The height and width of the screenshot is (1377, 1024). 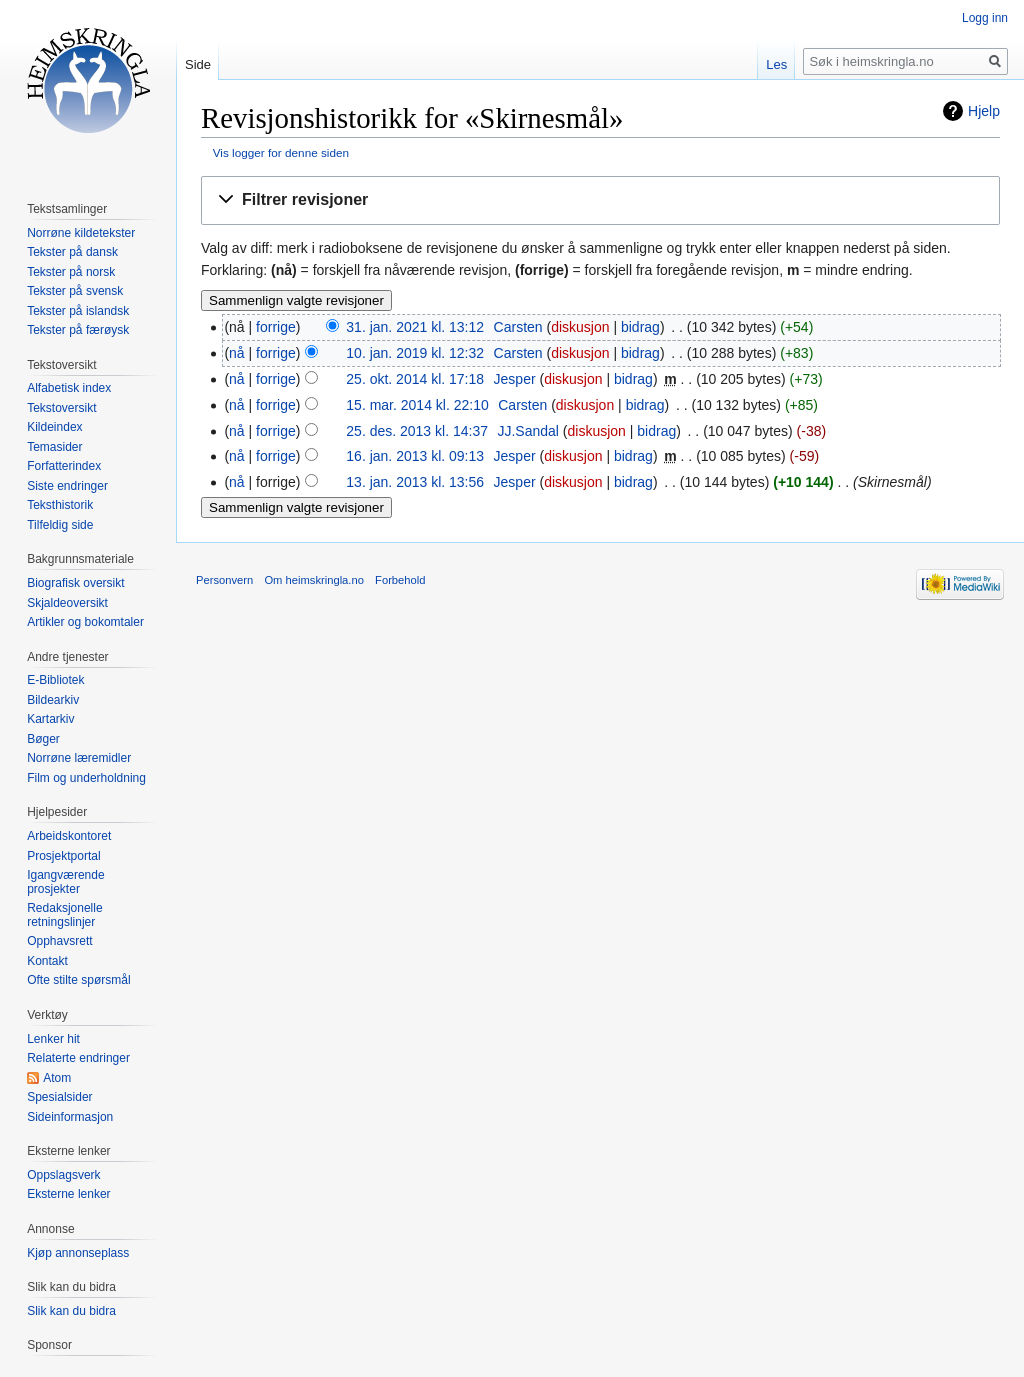 I want to click on Arbeidskontoret, so click(x=69, y=836).